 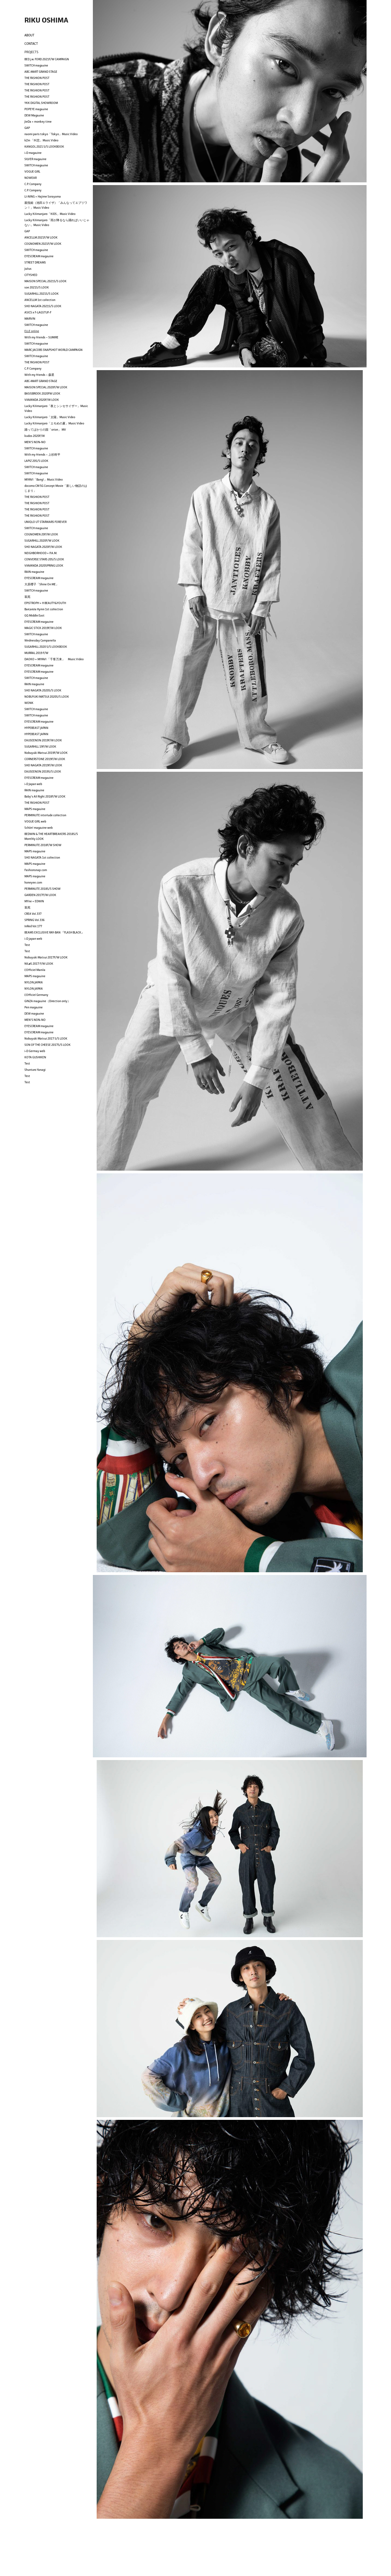 I want to click on VIAVANDA 2020SPRING LOOK, so click(x=43, y=565).